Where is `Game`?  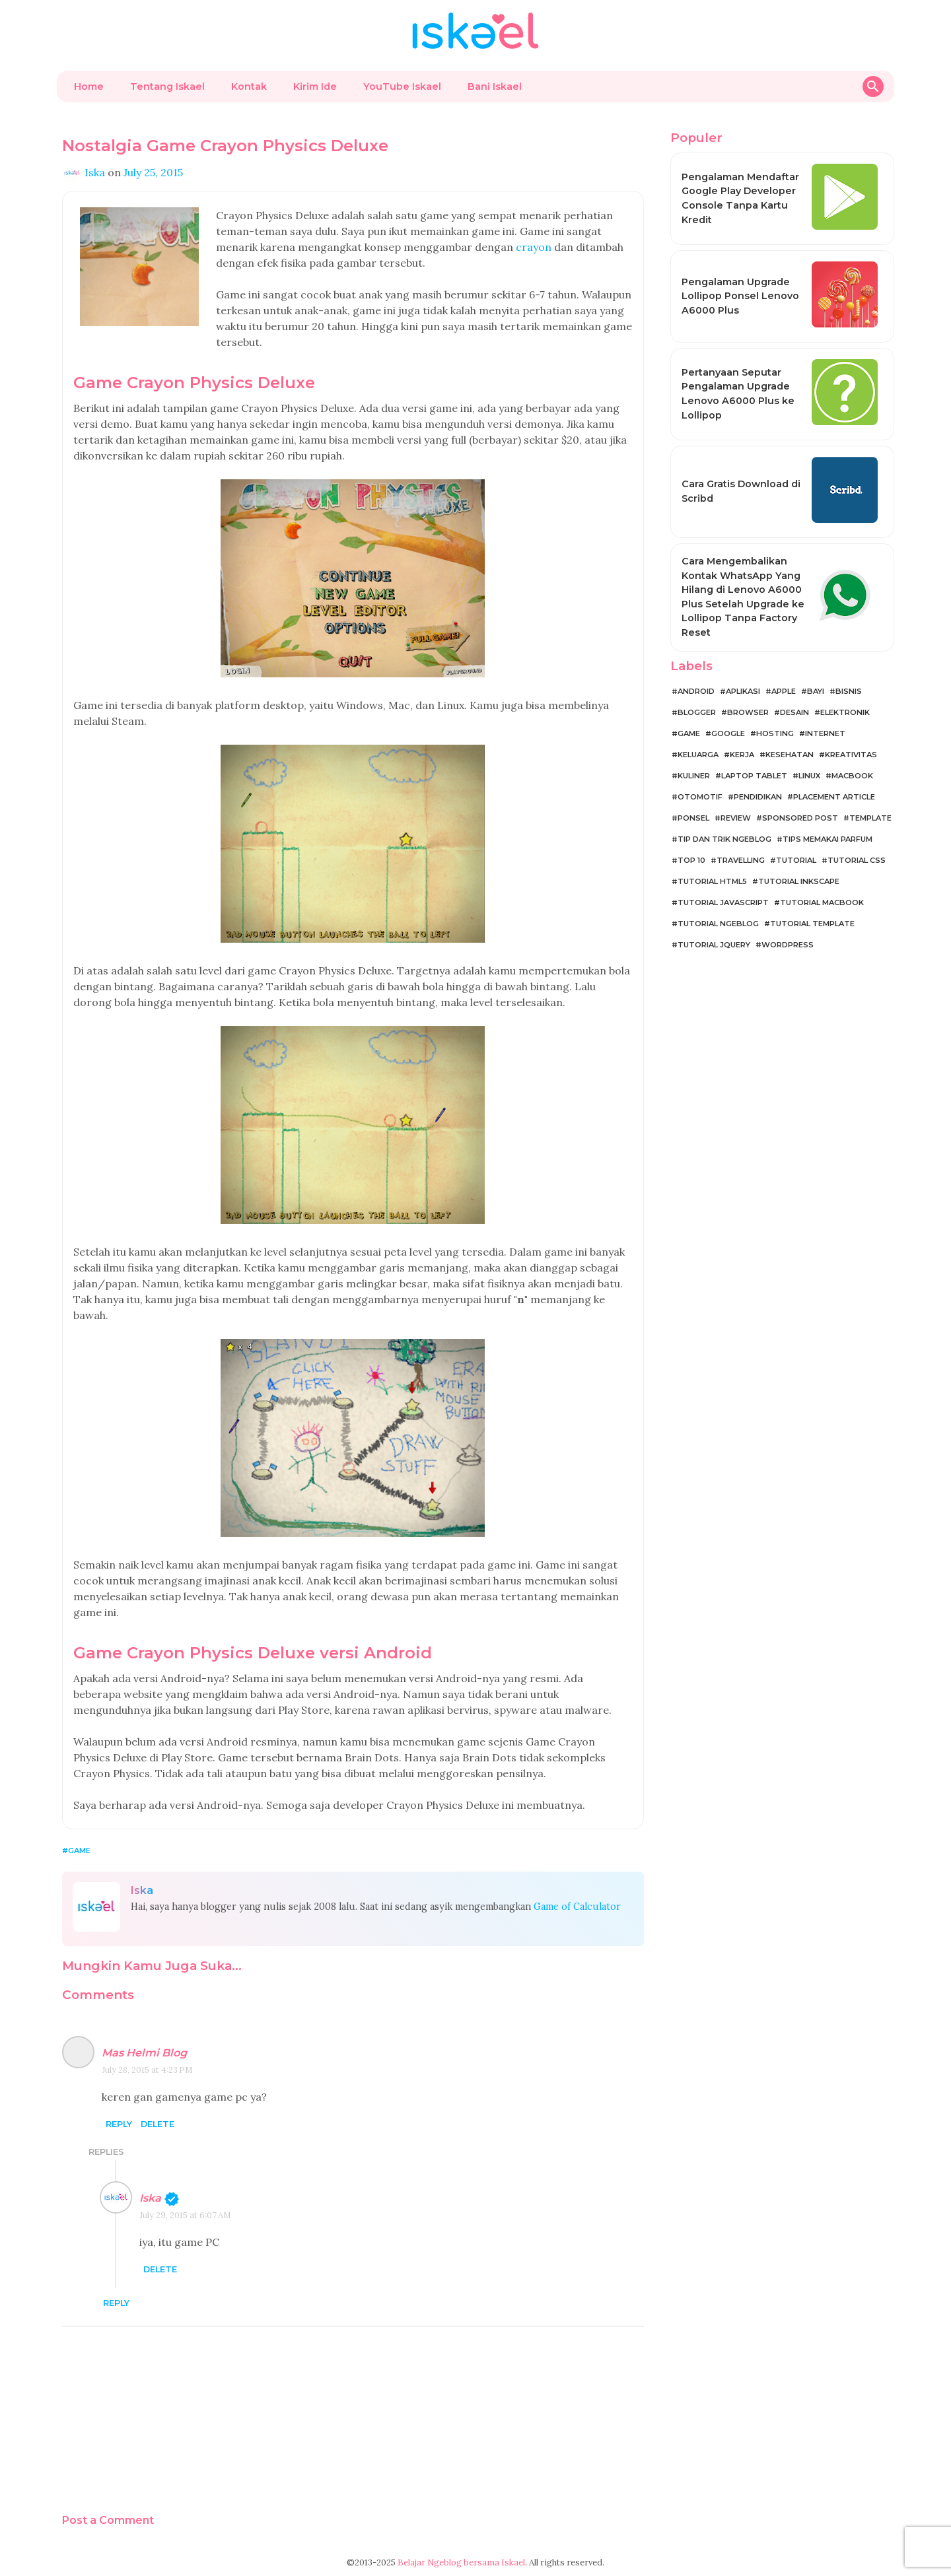 Game is located at coordinates (79, 1850).